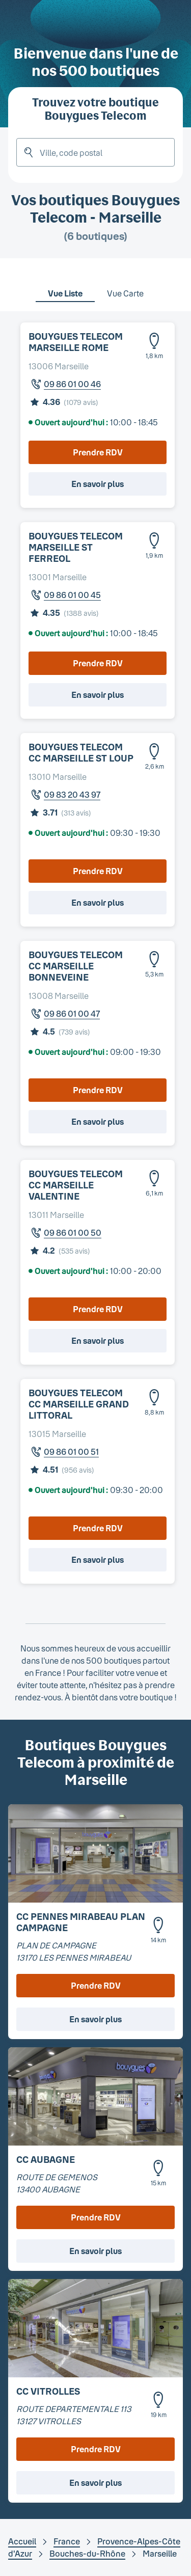 The height and width of the screenshot is (2576, 191). Describe the element at coordinates (76, 966) in the screenshot. I see `BOUYGUES TELECOM CC MARSEILLE BONNEVEINE` at that location.